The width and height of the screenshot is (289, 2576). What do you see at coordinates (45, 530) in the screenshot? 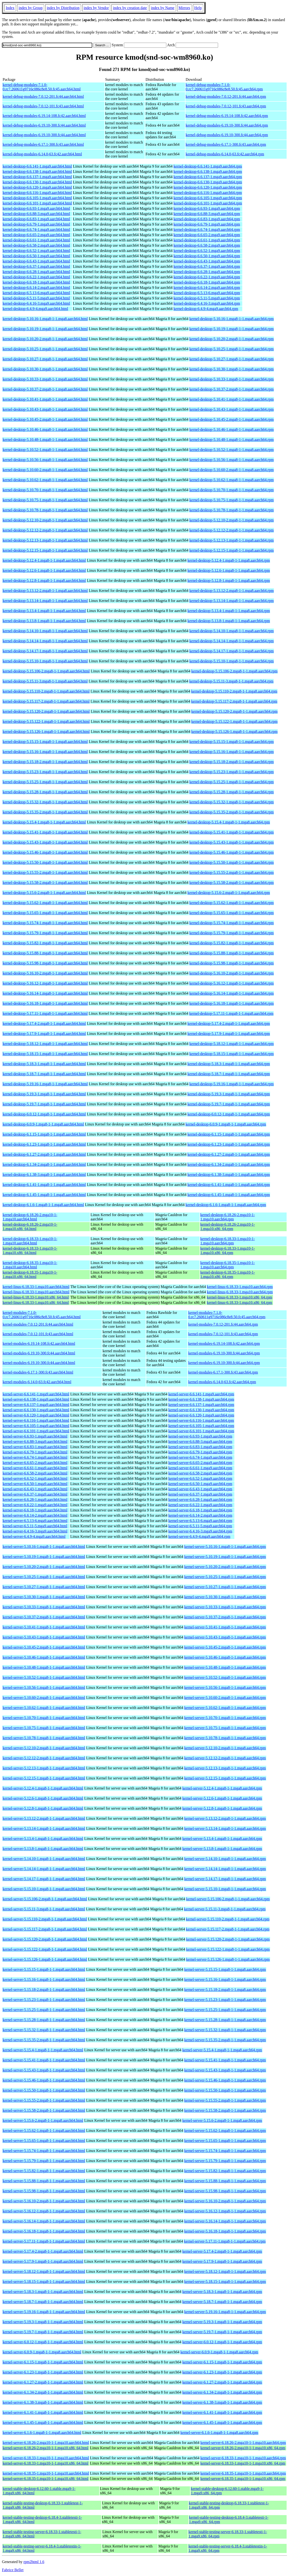
I see `kernel-desktop-5.12.12-2.mga8-1-1.mga8.aarch64.html` at bounding box center [45, 530].